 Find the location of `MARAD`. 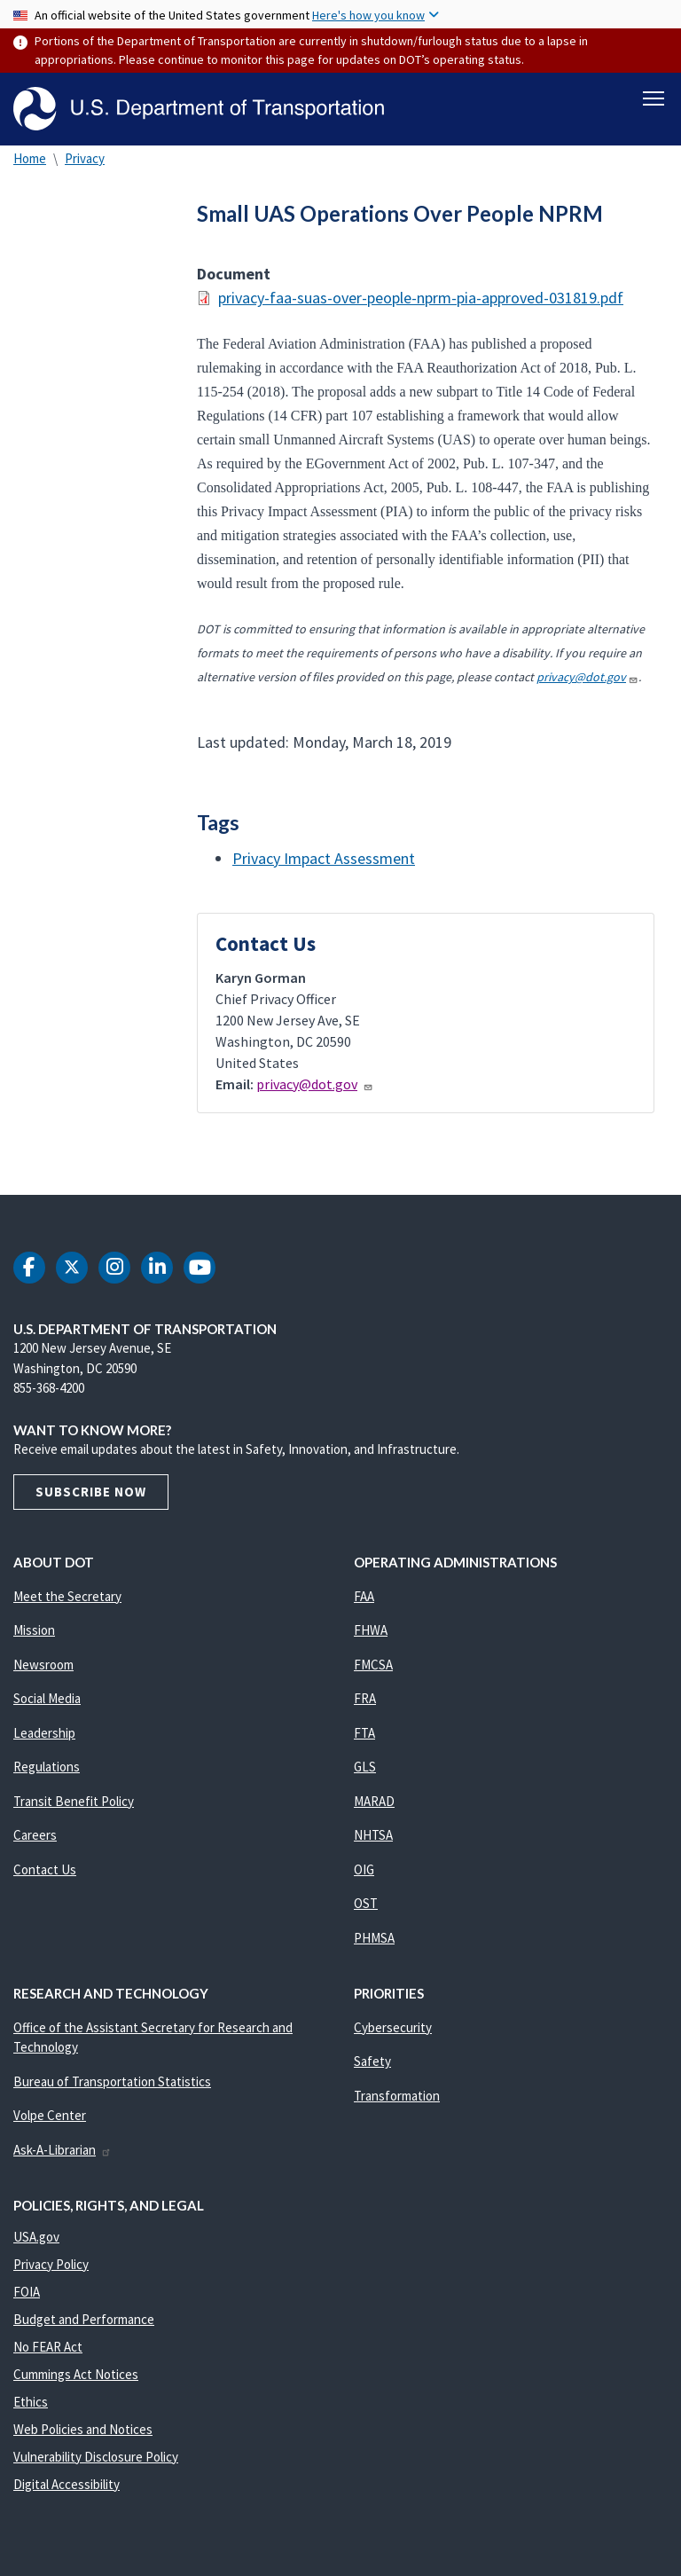

MARAD is located at coordinates (374, 1801).